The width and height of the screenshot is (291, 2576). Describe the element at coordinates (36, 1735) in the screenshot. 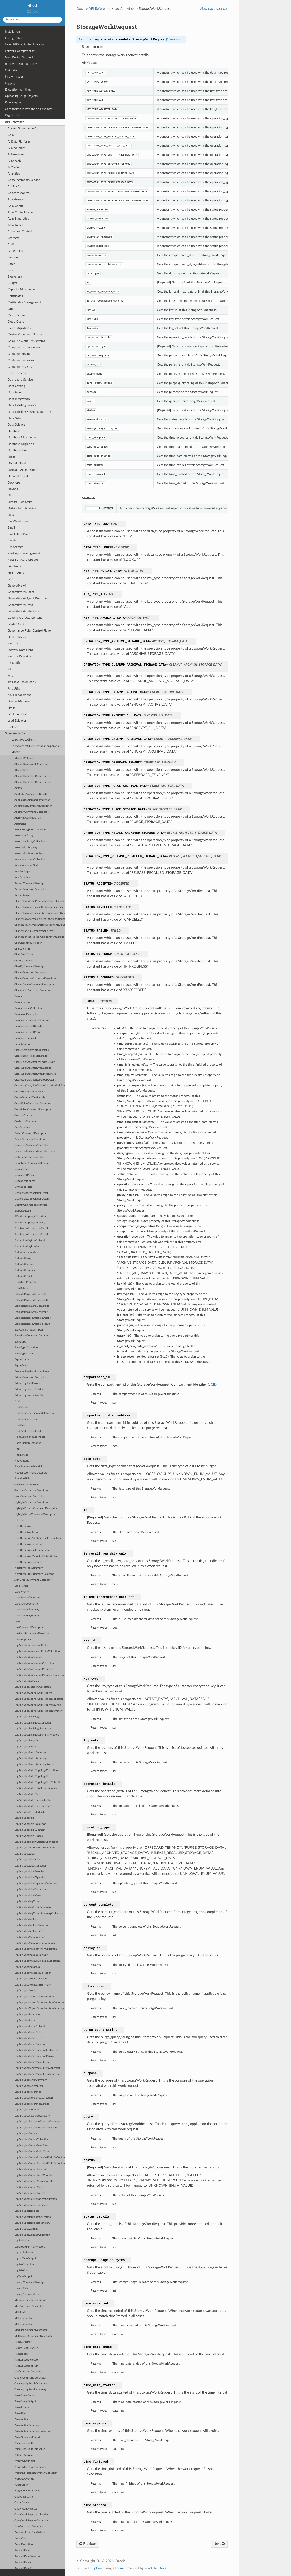

I see `LogAnalyticsEmBridgeSummaryReport` at that location.